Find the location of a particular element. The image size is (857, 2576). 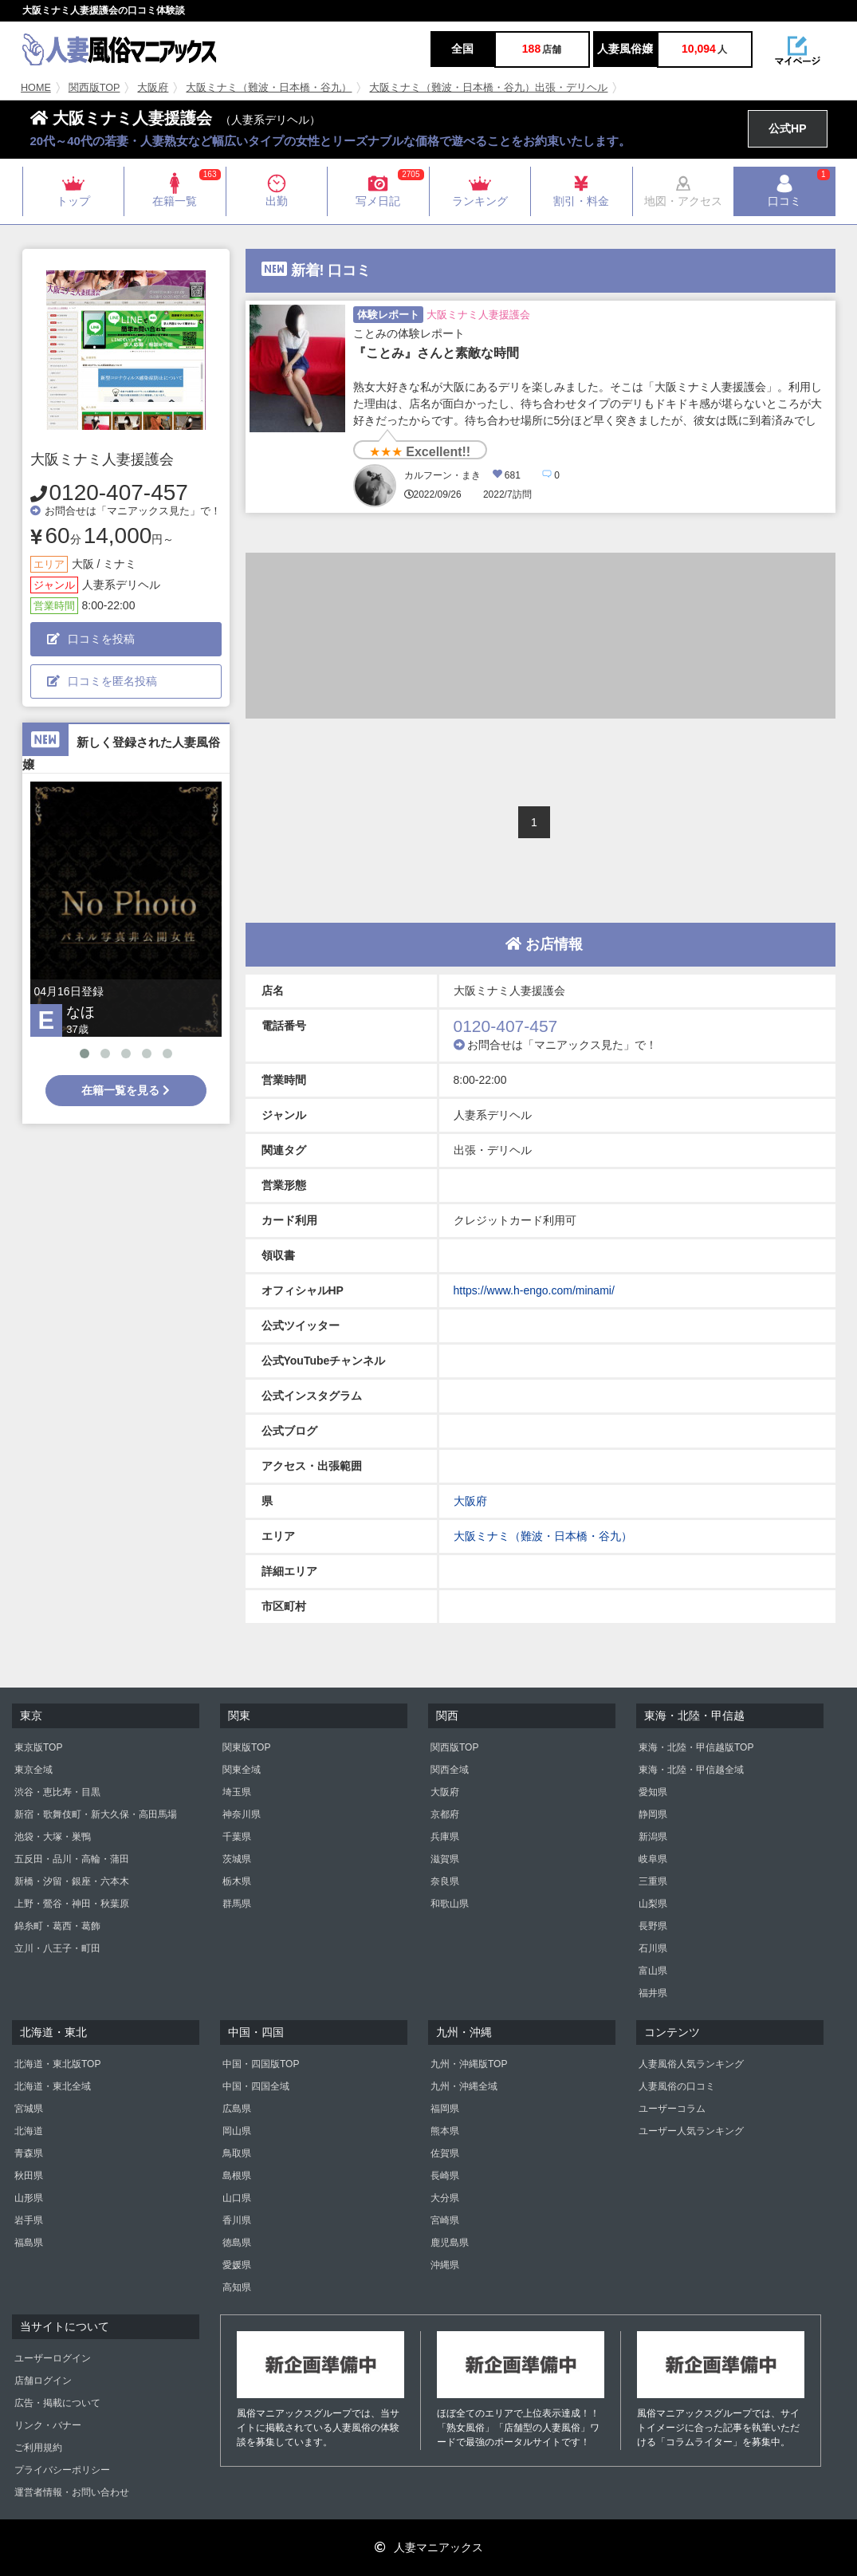

福井県 is located at coordinates (653, 1993).